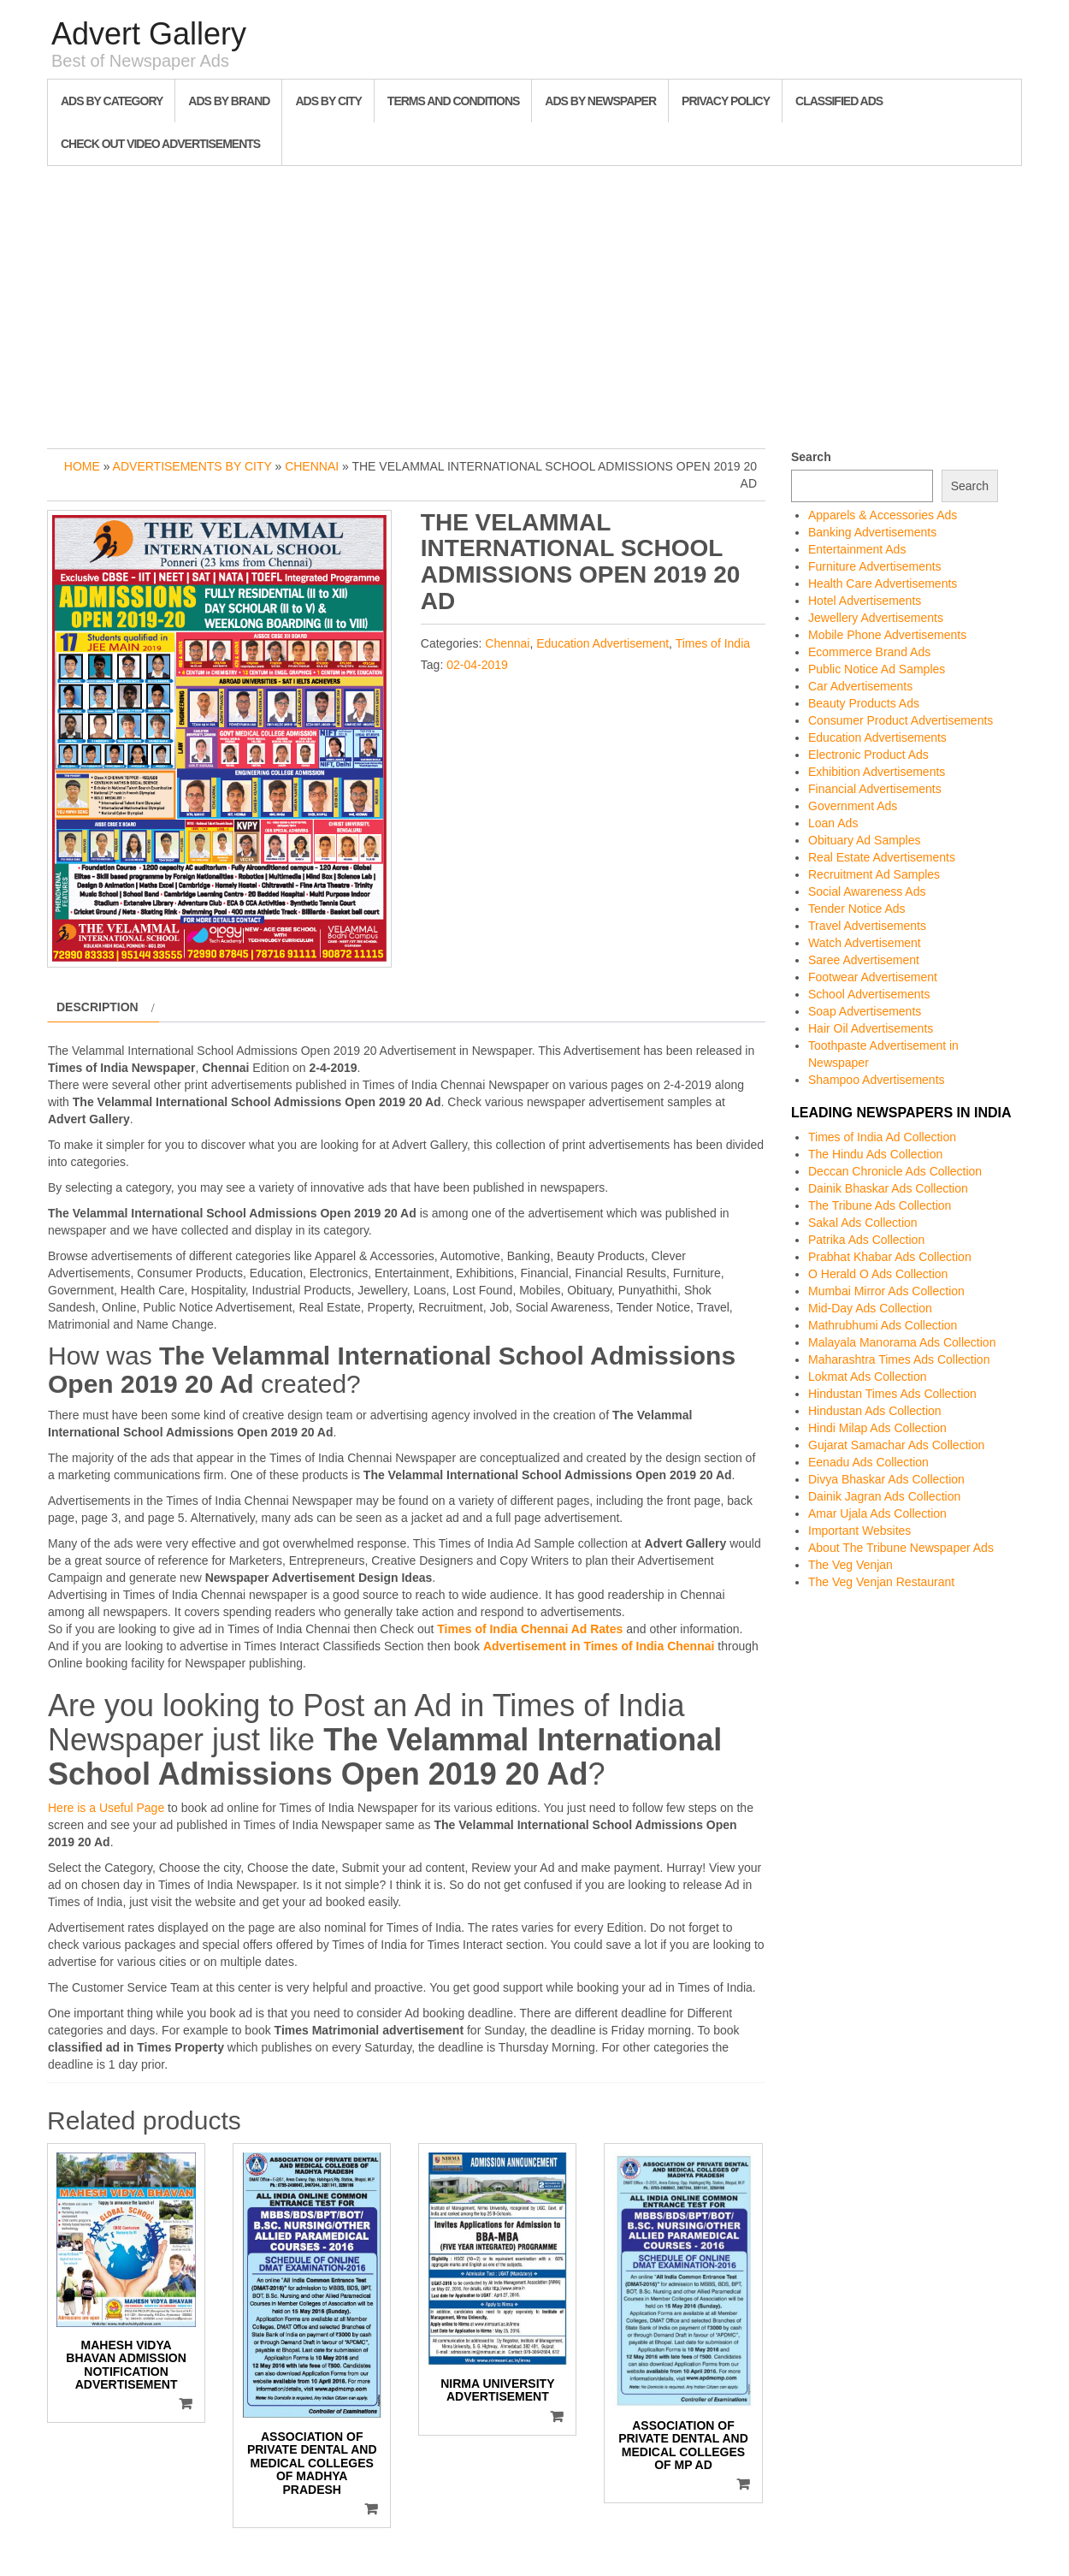 This screenshot has width=1069, height=2576. I want to click on Search, so click(811, 457).